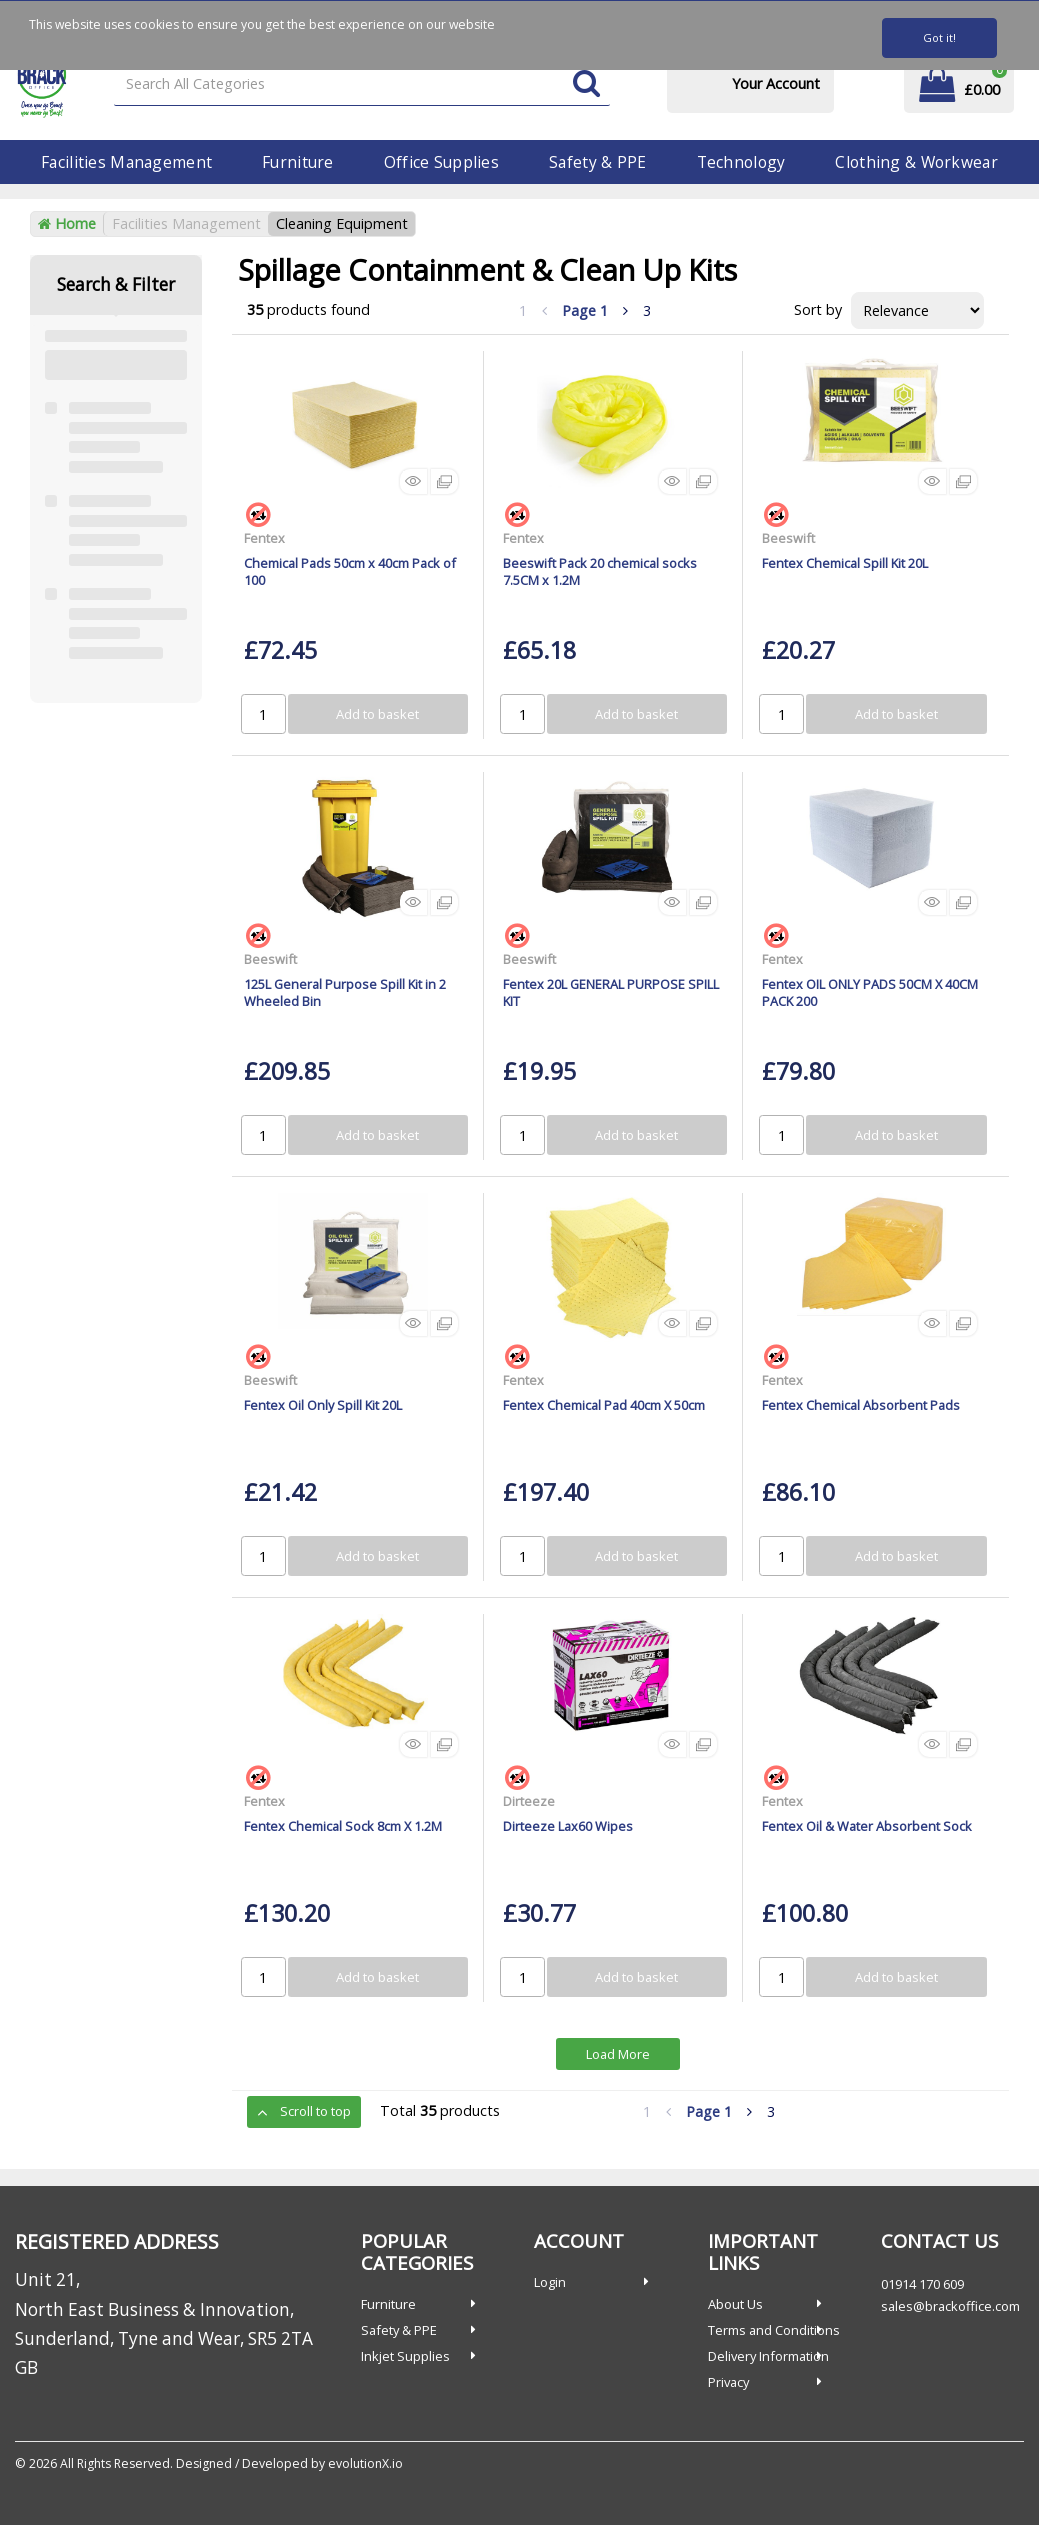 The width and height of the screenshot is (1039, 2525). What do you see at coordinates (774, 2330) in the screenshot?
I see `Terms and Conditions` at bounding box center [774, 2330].